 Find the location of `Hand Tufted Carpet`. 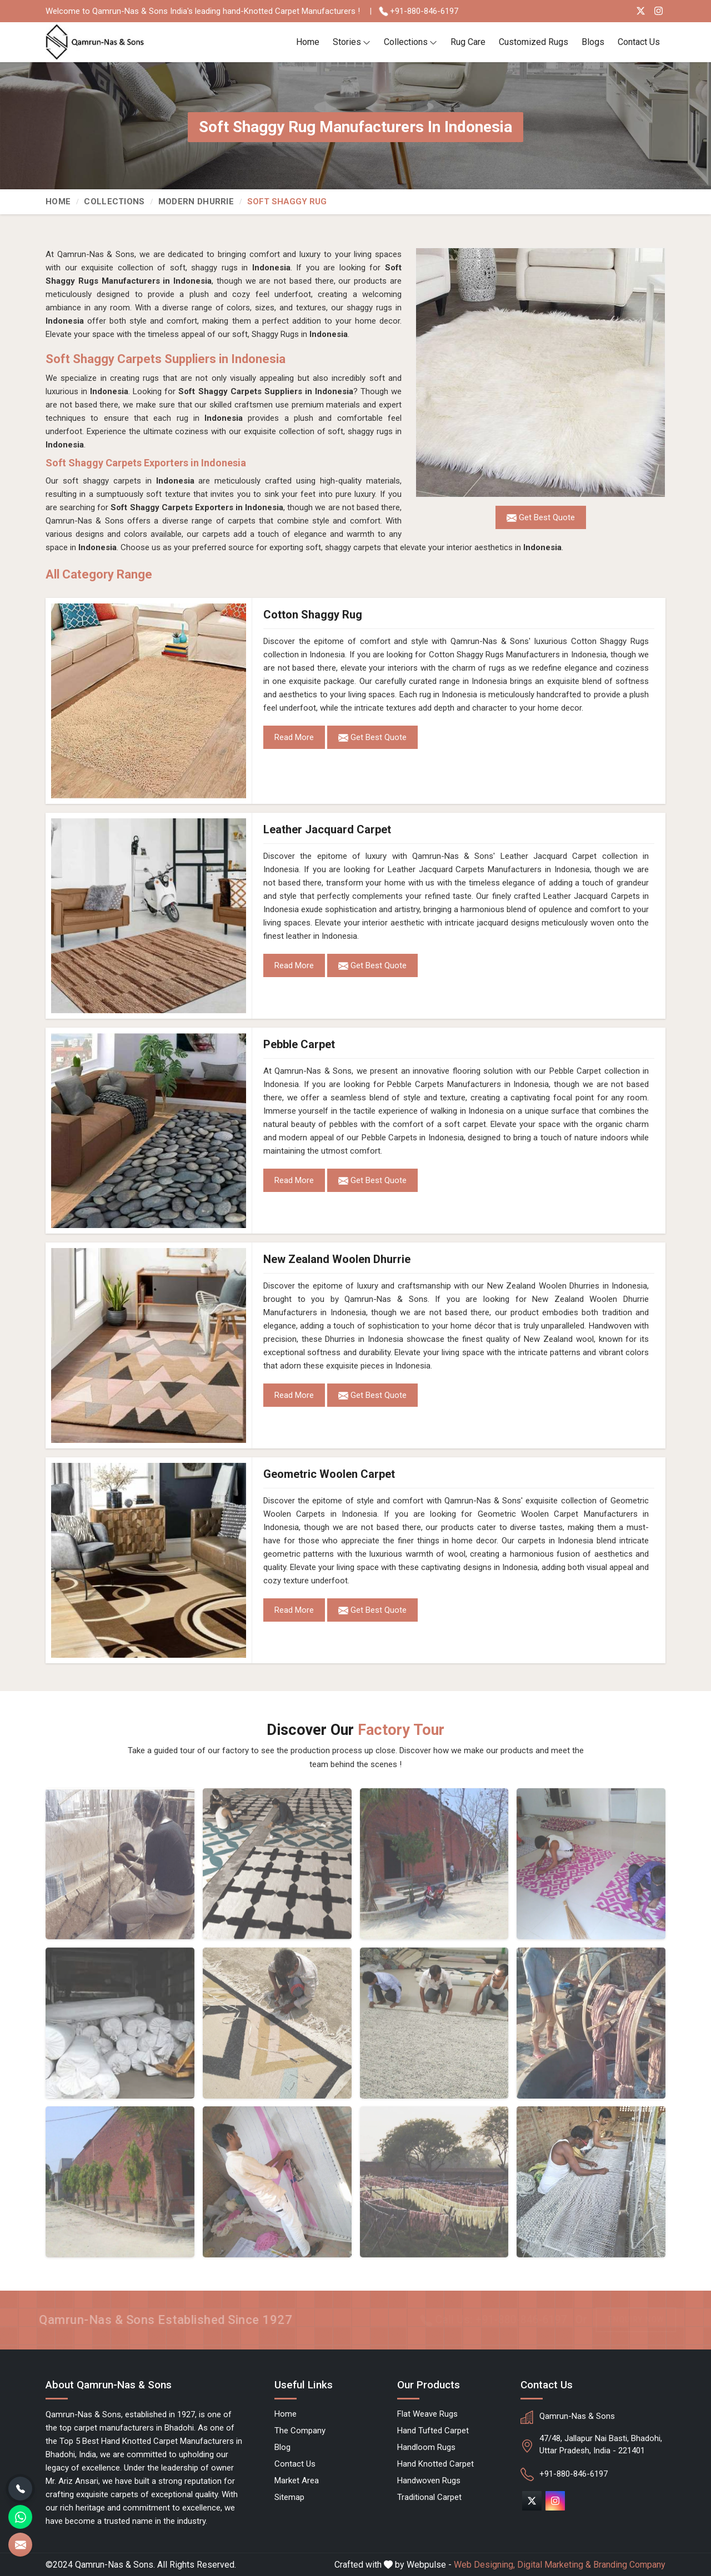

Hand Tufted Carpet is located at coordinates (433, 2431).